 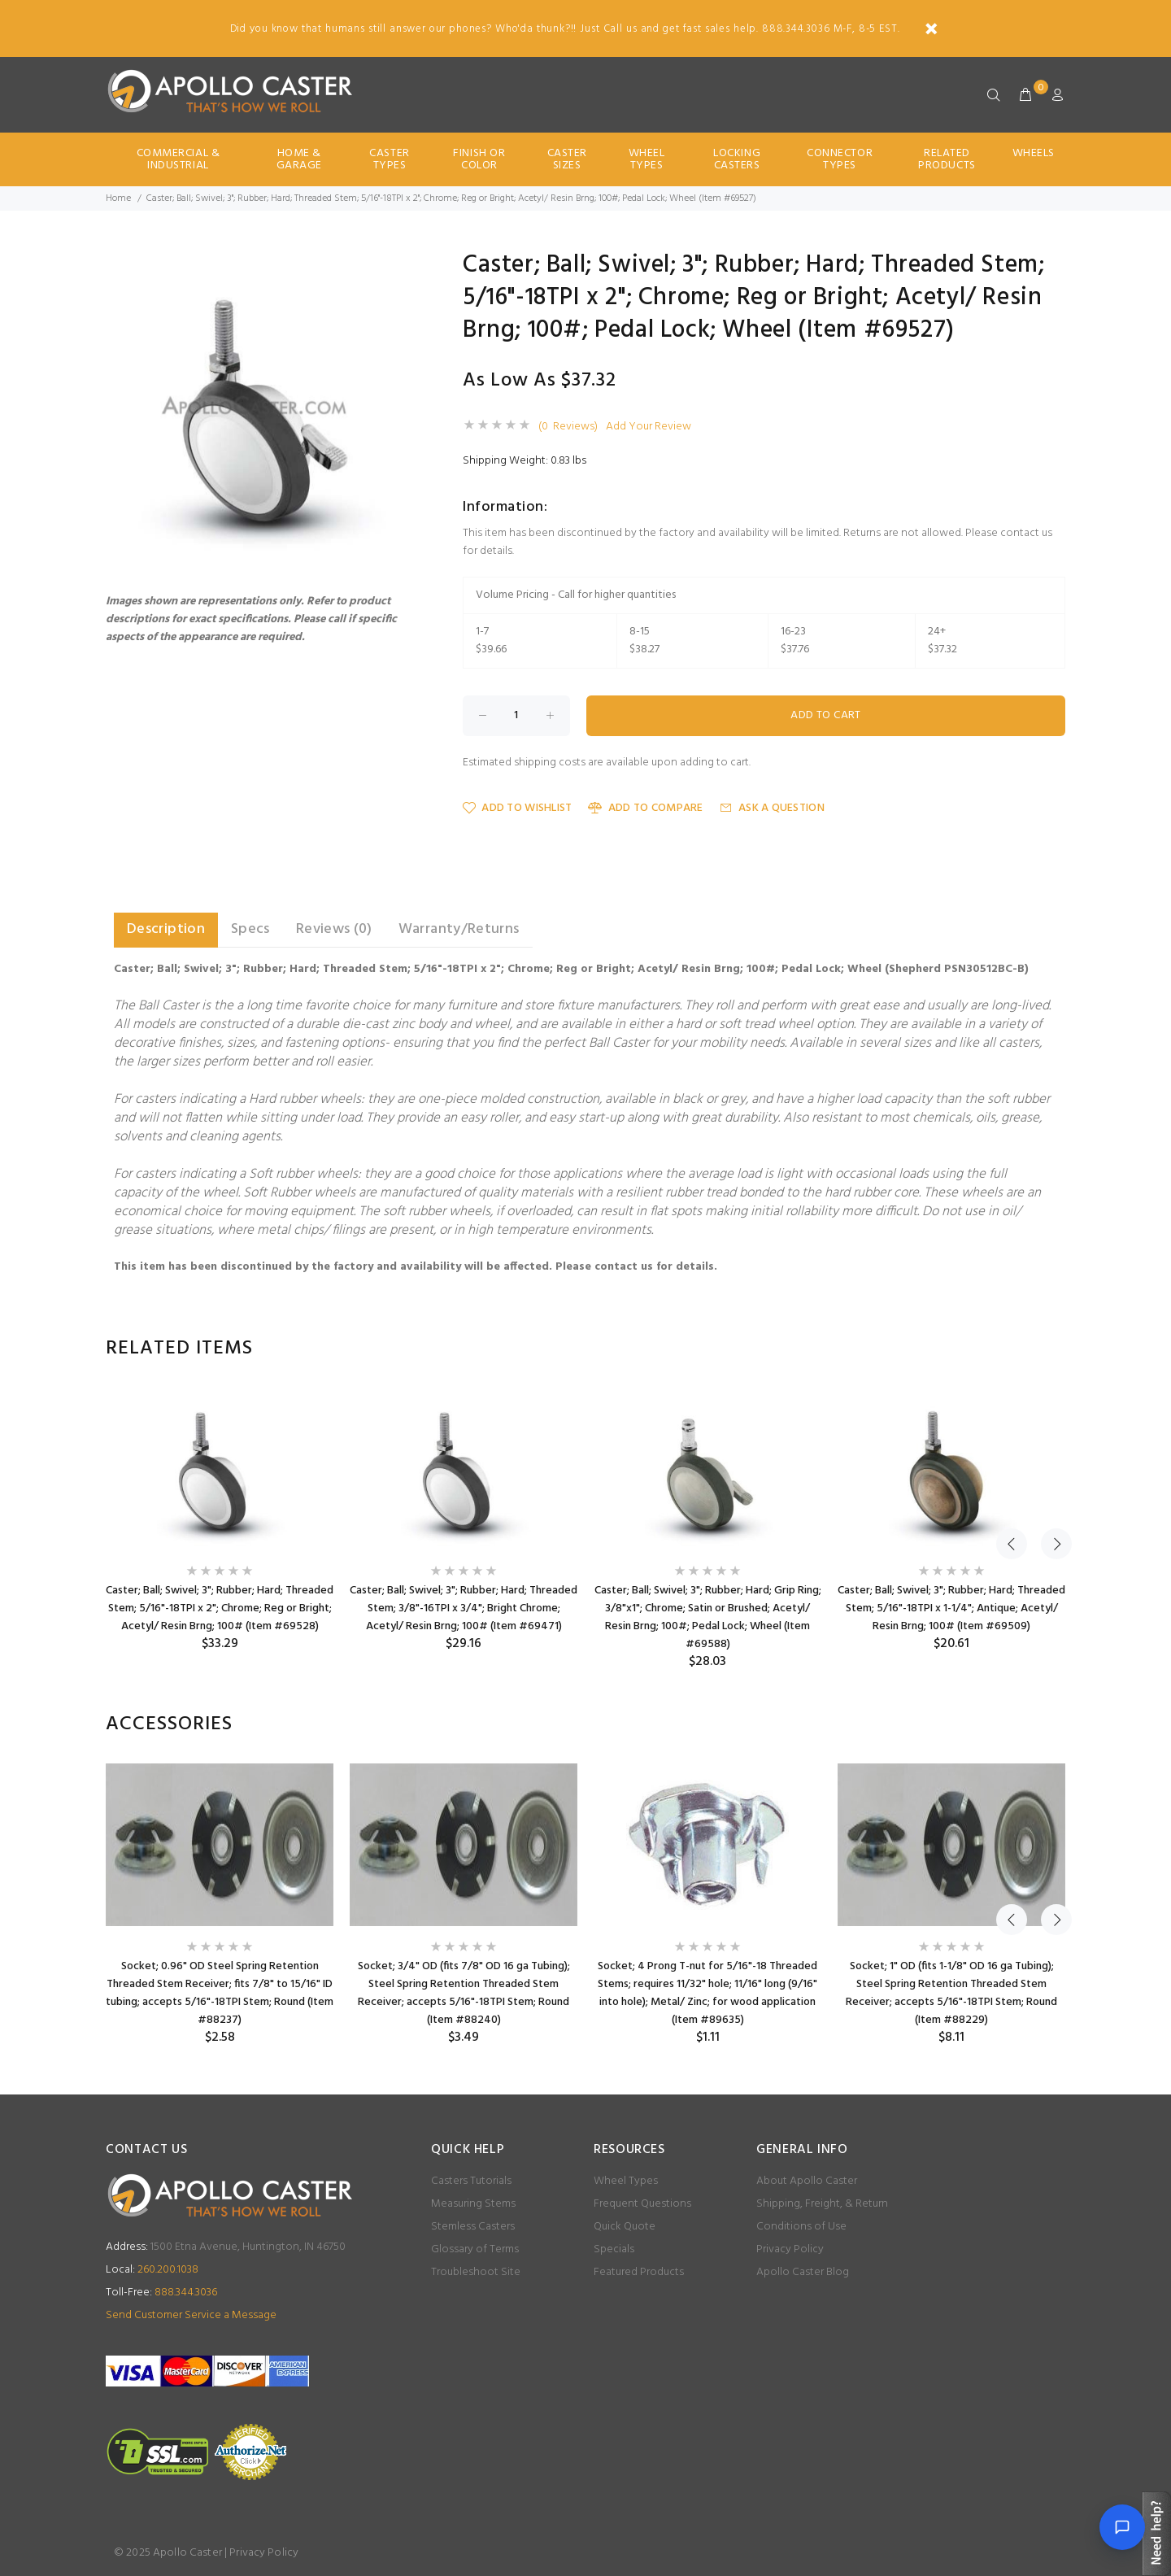 I want to click on 260.200.1038, so click(x=152, y=2269).